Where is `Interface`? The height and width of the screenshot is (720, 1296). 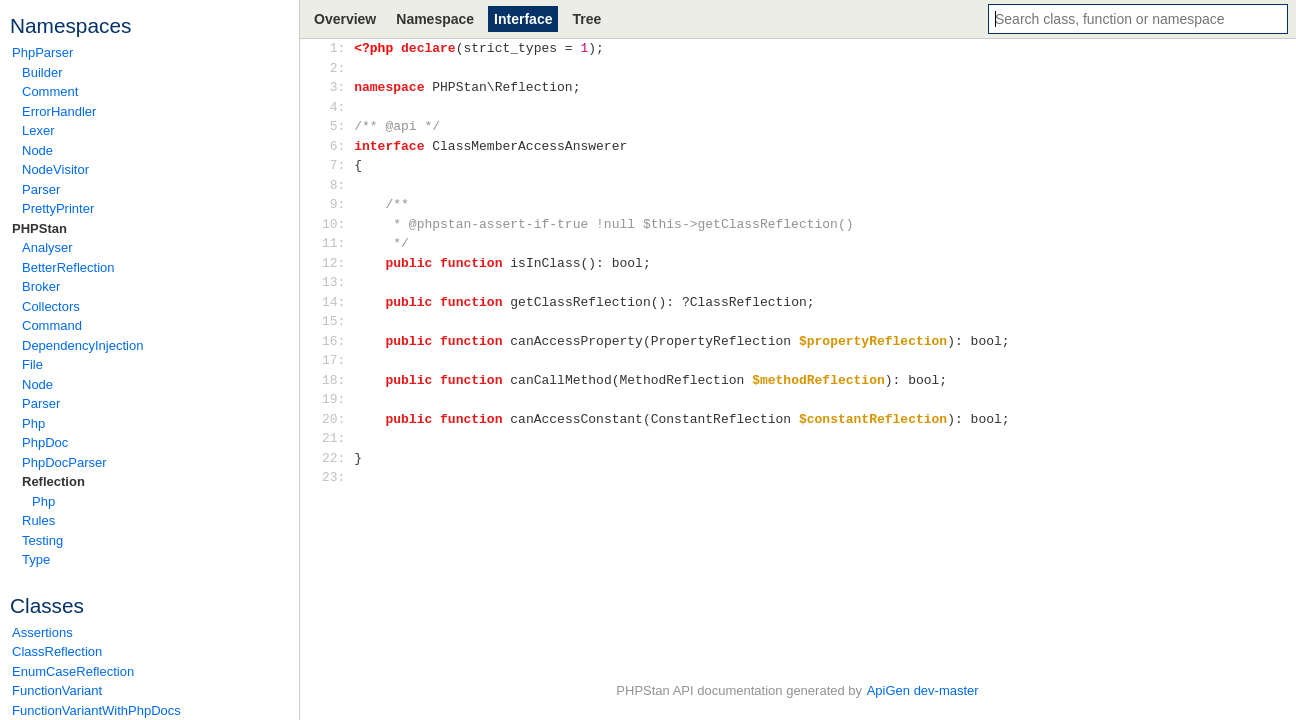
Interface is located at coordinates (523, 19).